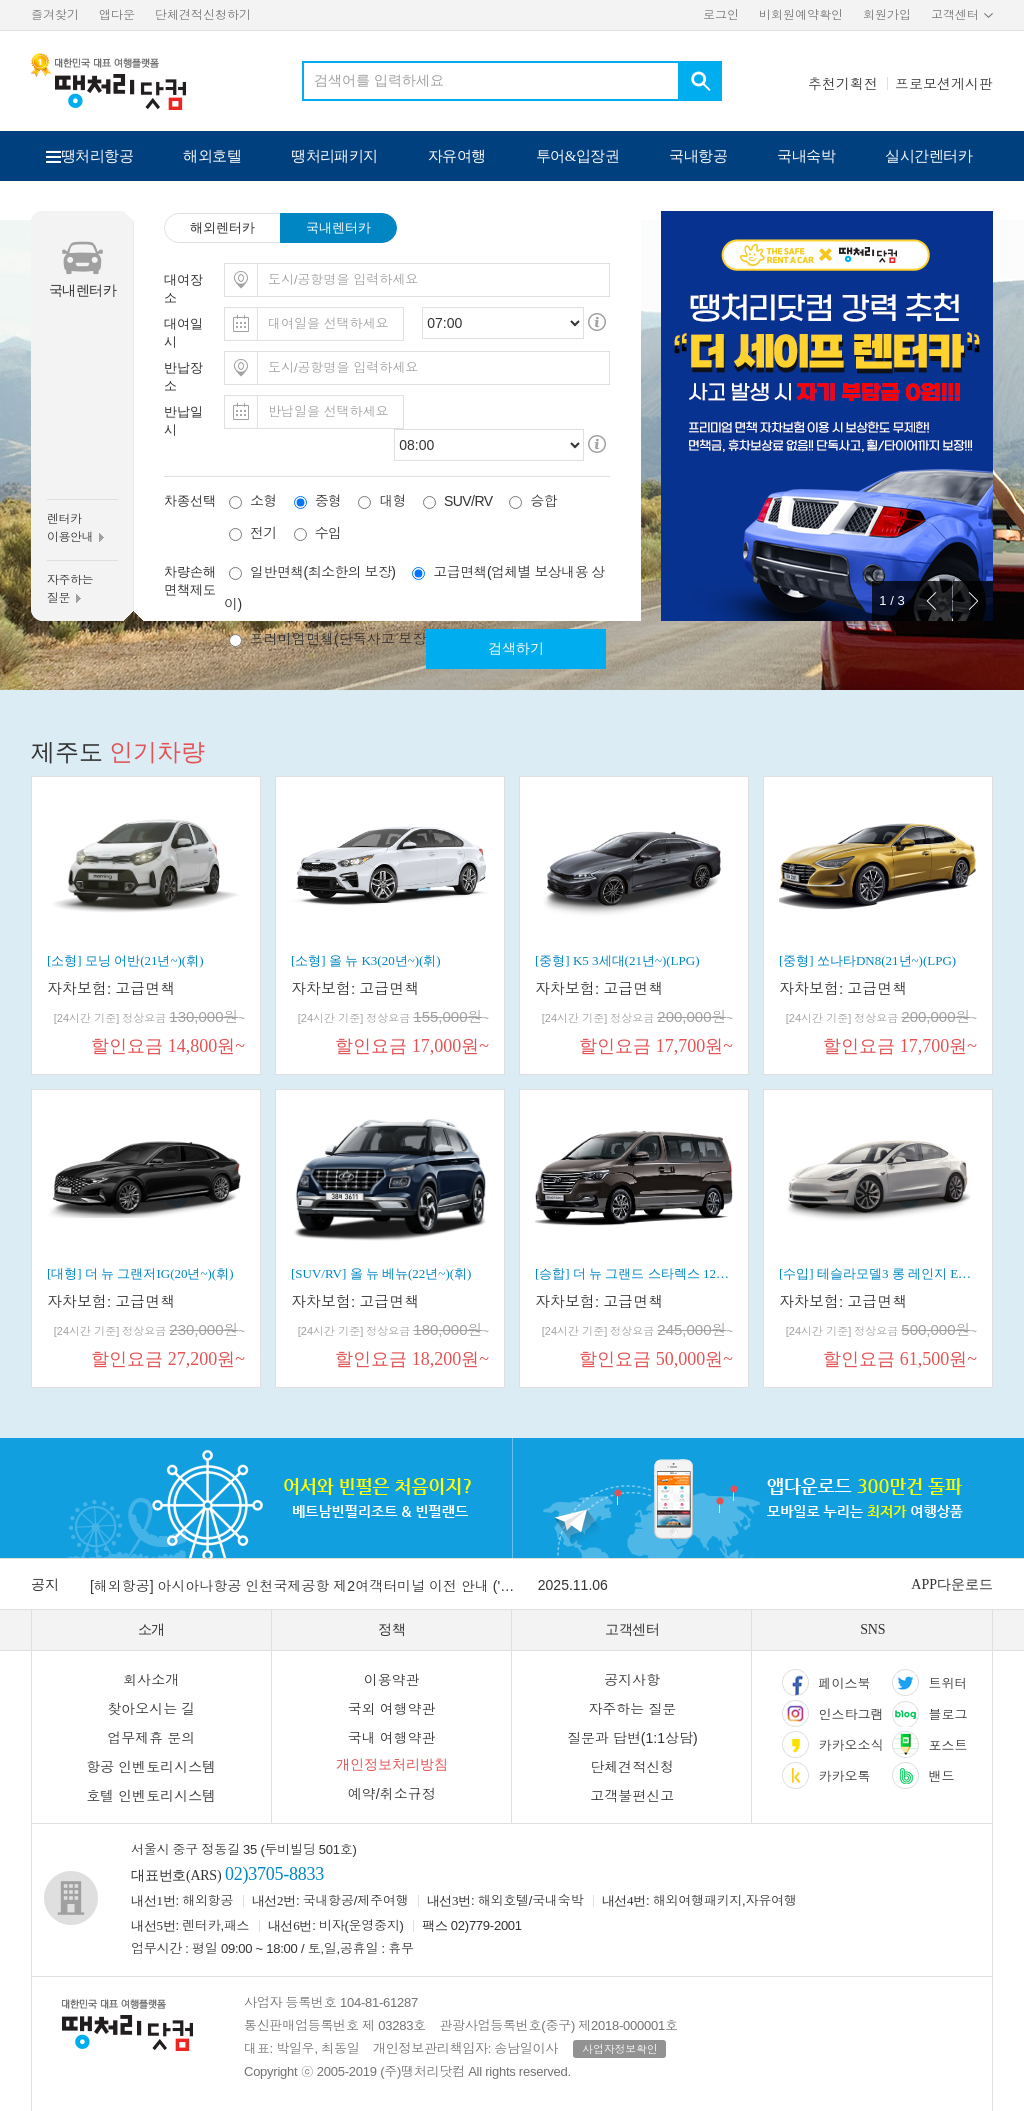 Image resolution: width=1024 pixels, height=2111 pixels. What do you see at coordinates (75, 528) in the screenshot?
I see `렌터카이용안내` at bounding box center [75, 528].